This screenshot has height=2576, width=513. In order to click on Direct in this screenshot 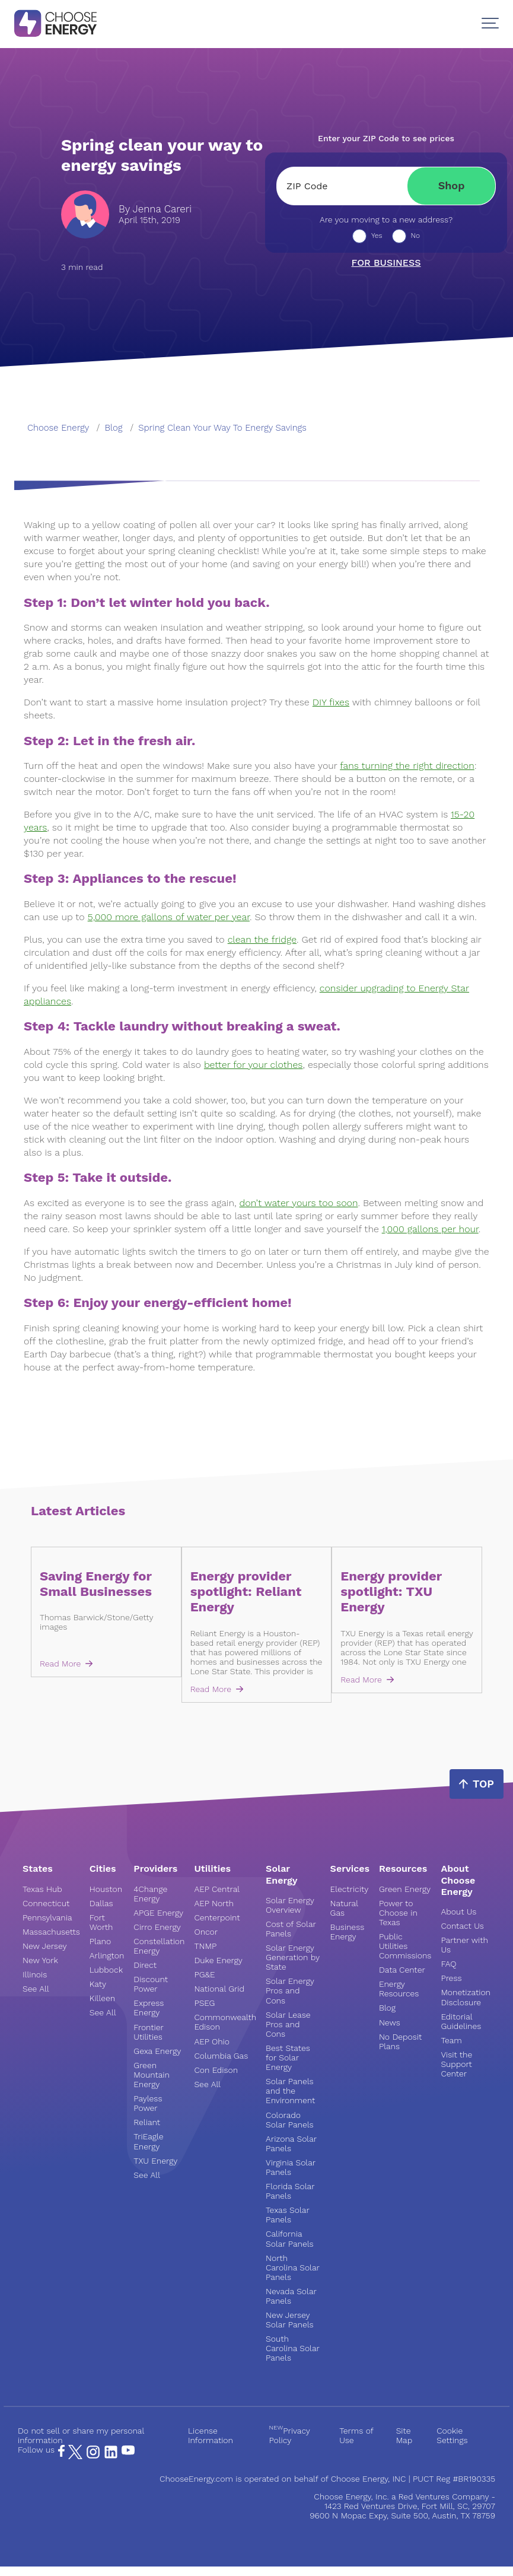, I will do `click(145, 1965)`.